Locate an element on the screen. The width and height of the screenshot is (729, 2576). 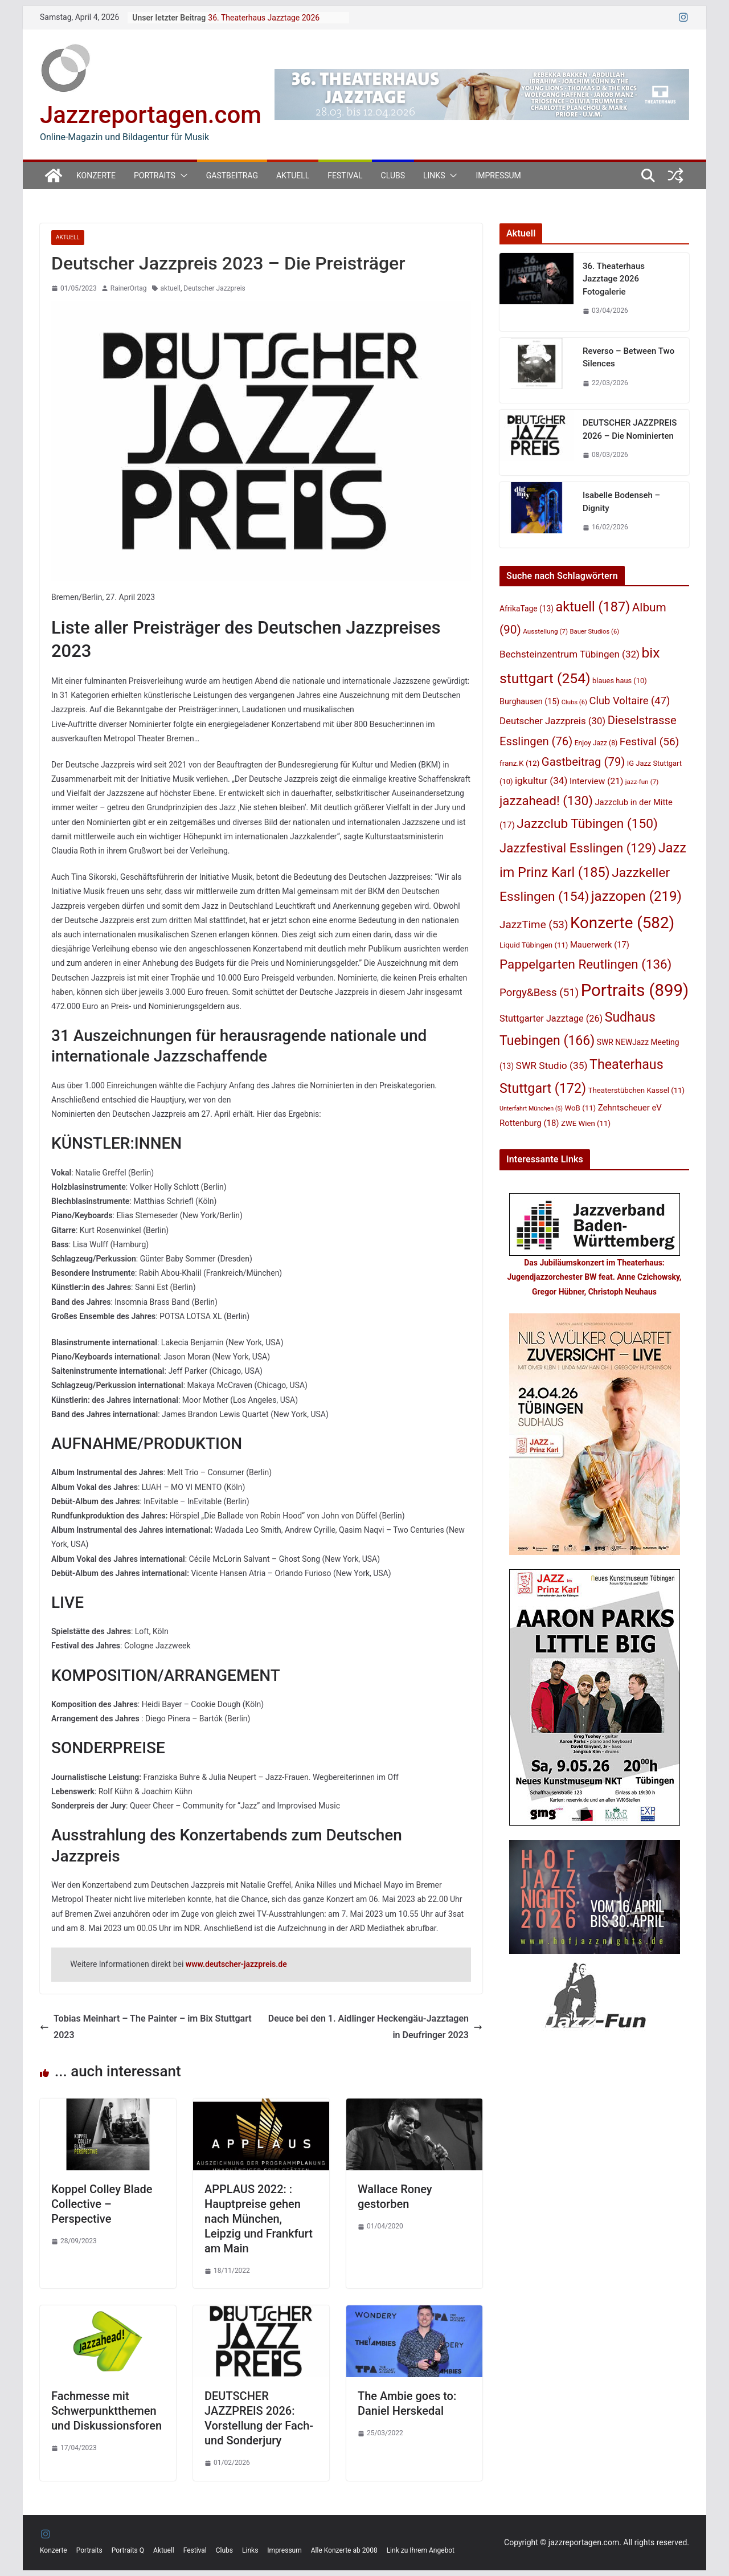
Enjoy Jazz [Enjoy Jazz (8 Einträge)] is located at coordinates (596, 743).